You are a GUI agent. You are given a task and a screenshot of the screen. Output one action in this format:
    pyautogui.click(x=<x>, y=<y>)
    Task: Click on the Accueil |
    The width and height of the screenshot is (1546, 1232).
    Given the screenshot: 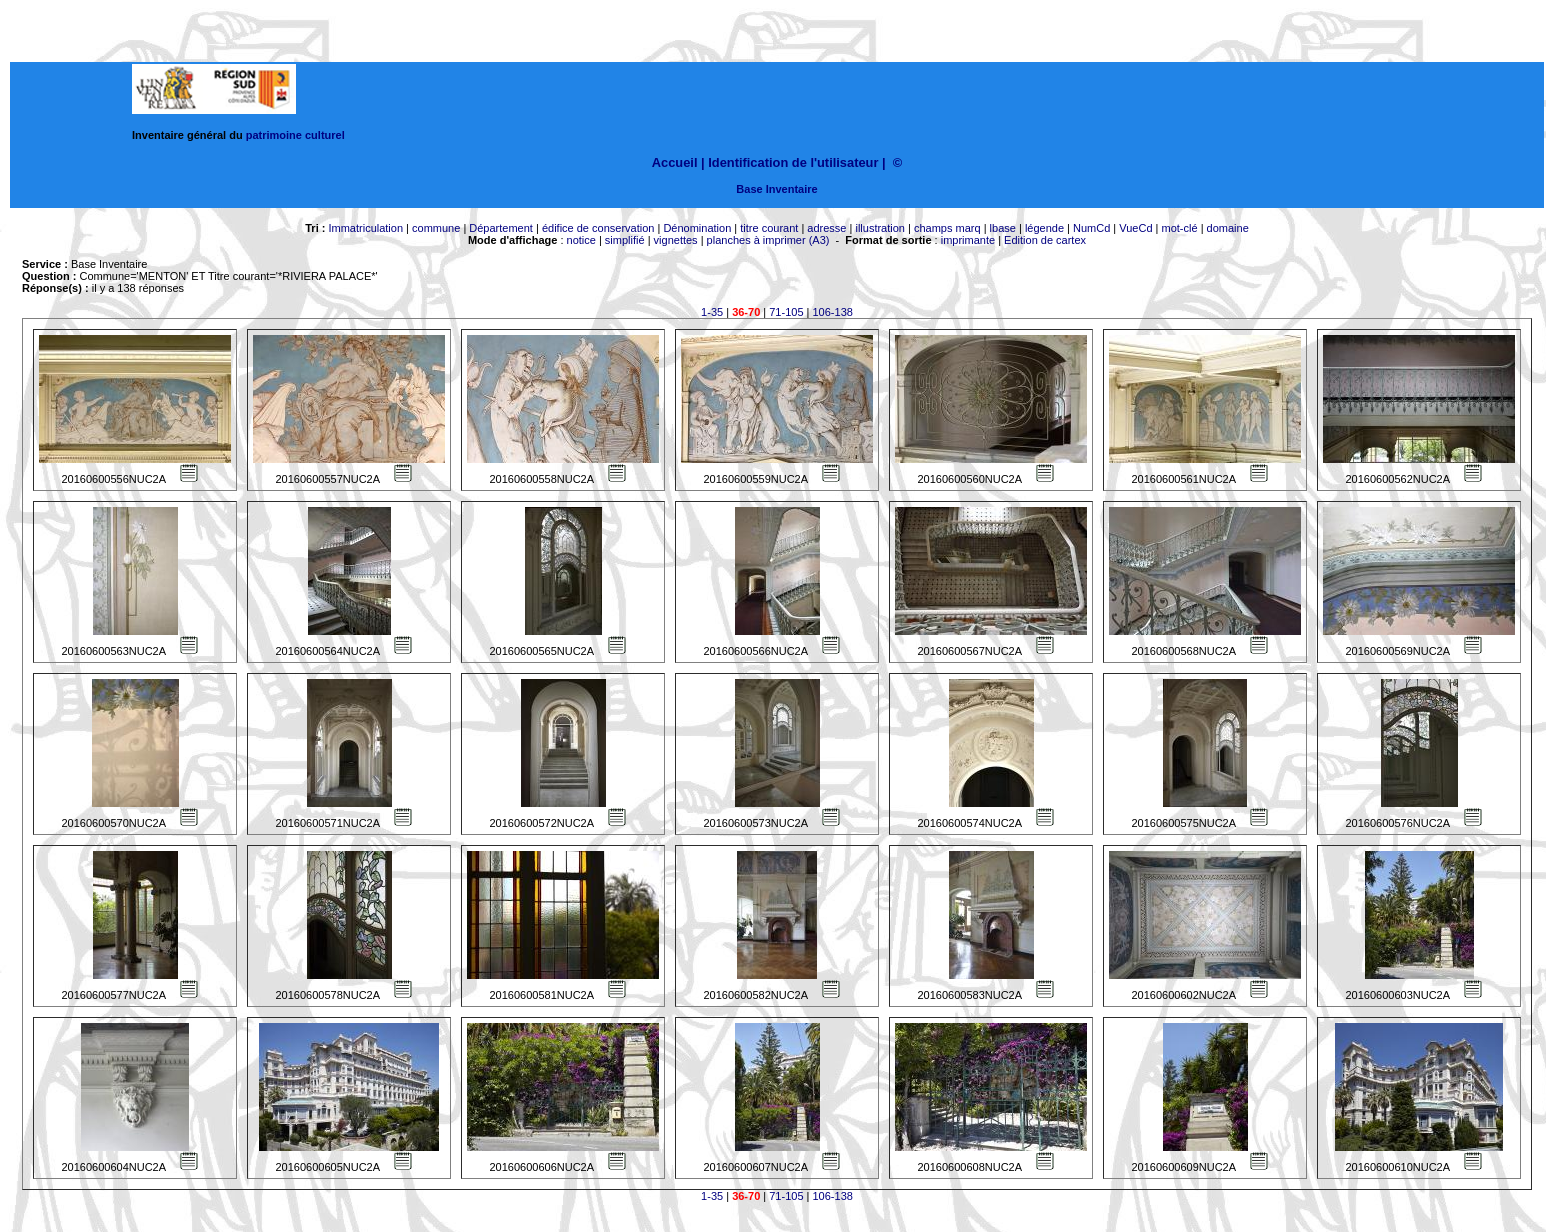 What is the action you would take?
    pyautogui.click(x=678, y=162)
    